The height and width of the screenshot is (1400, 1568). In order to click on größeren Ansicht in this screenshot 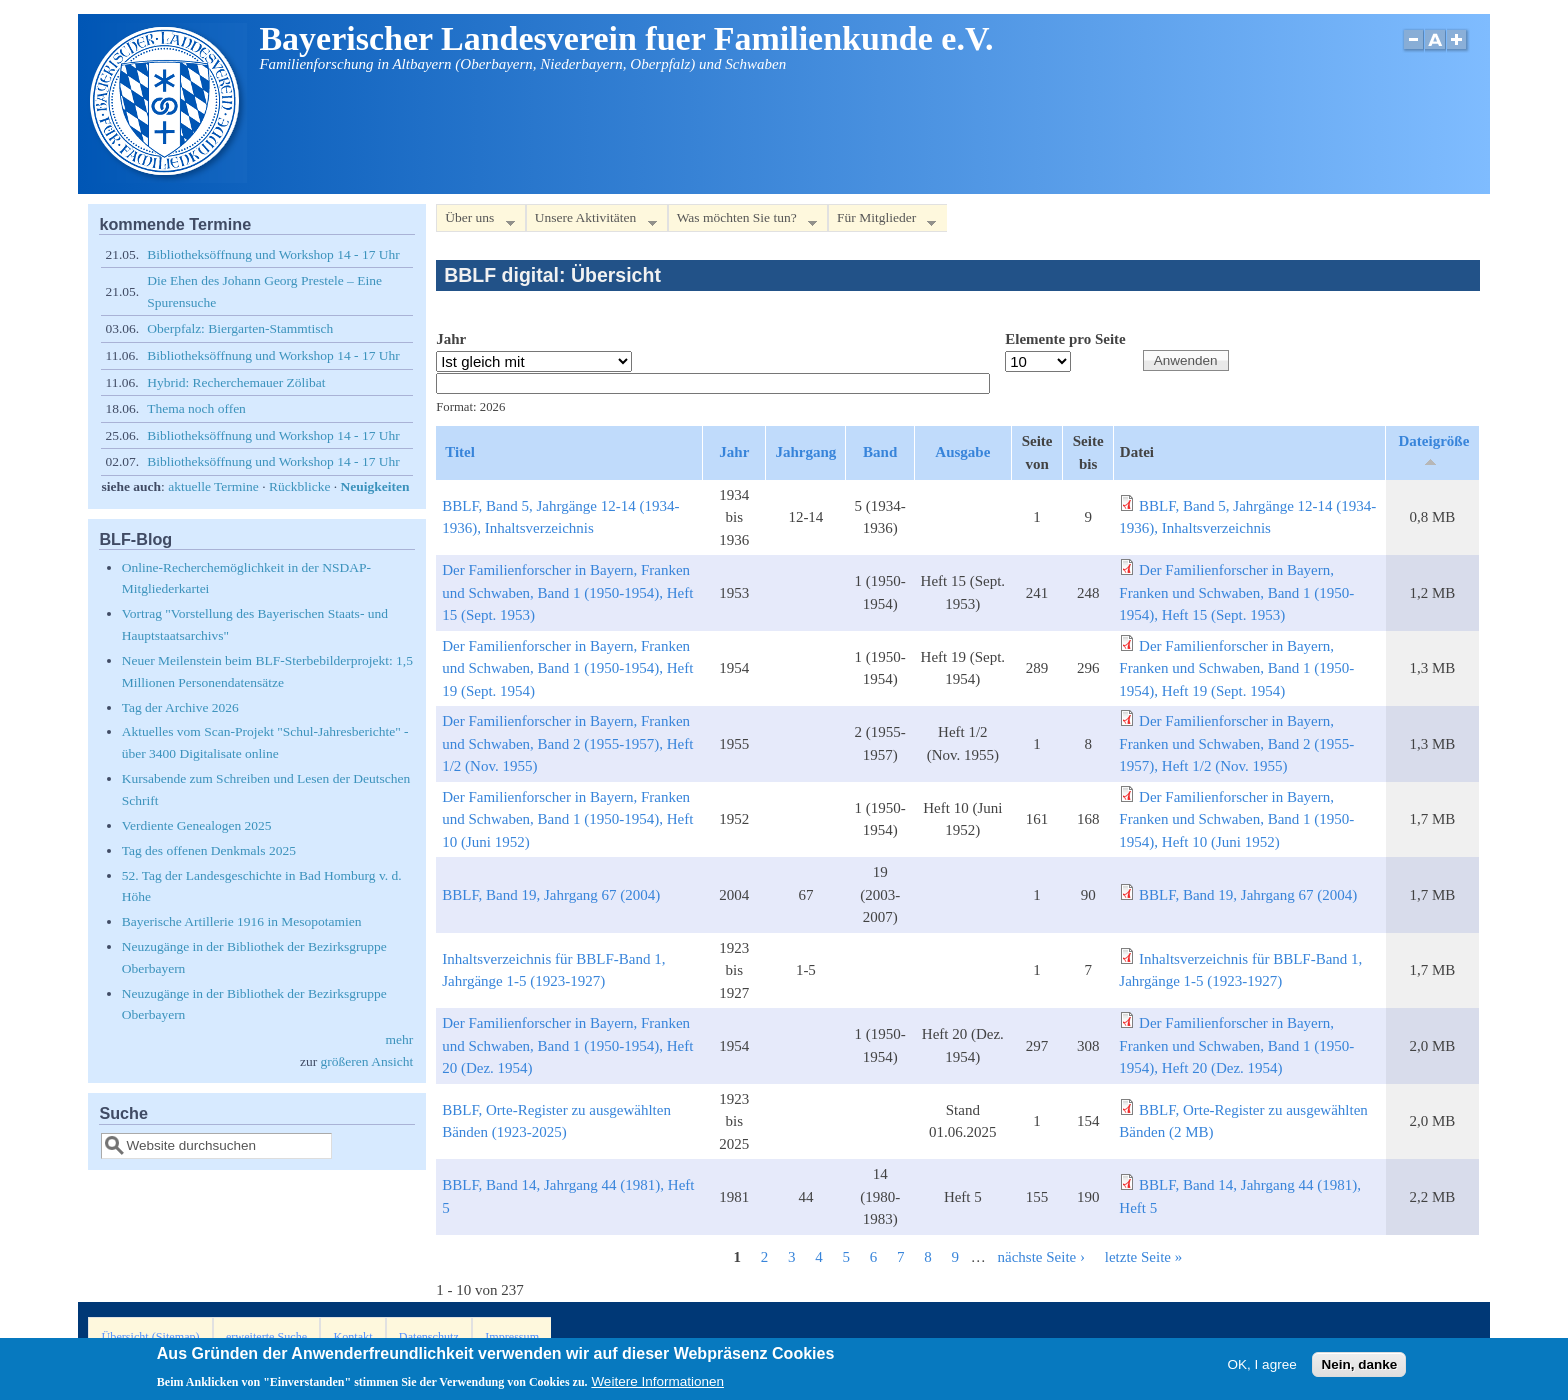, I will do `click(367, 1061)`.